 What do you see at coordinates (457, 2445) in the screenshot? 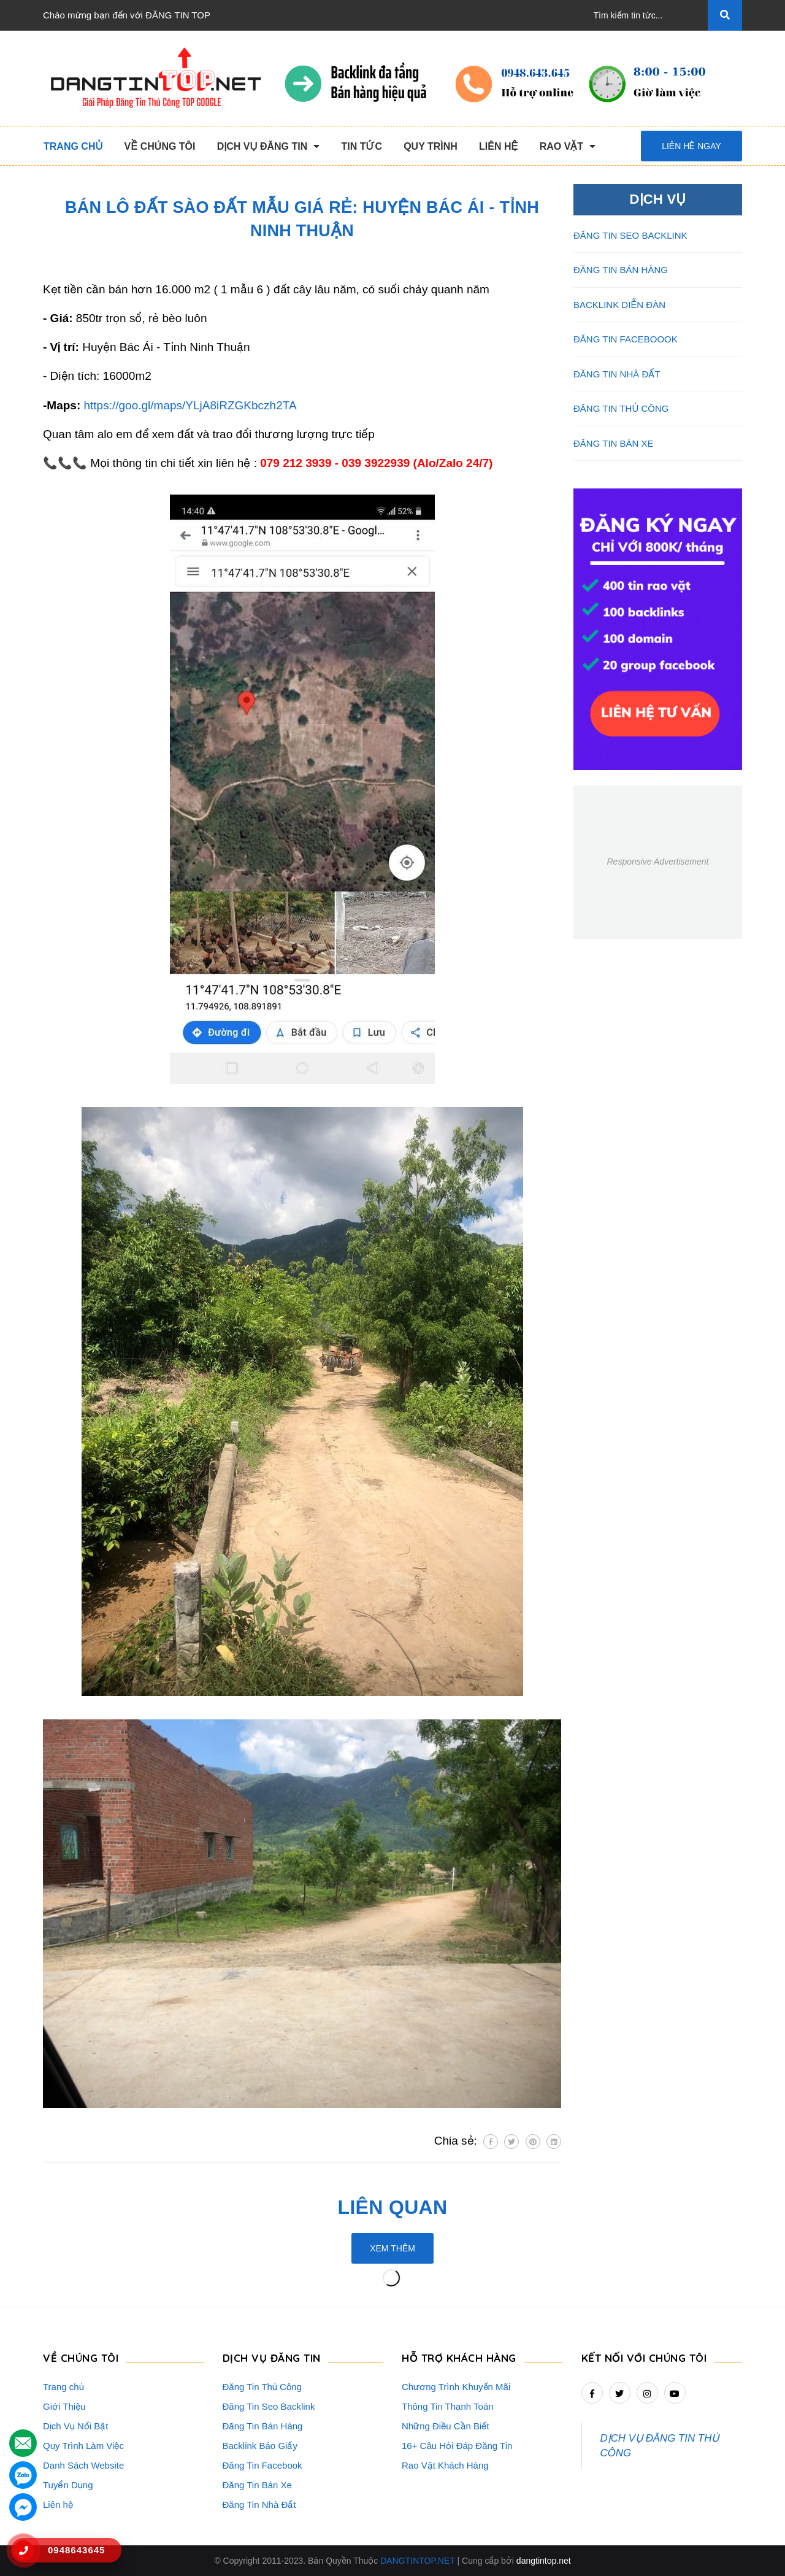
I see `16+ Câu Hỏi Đáp Đăng Tin` at bounding box center [457, 2445].